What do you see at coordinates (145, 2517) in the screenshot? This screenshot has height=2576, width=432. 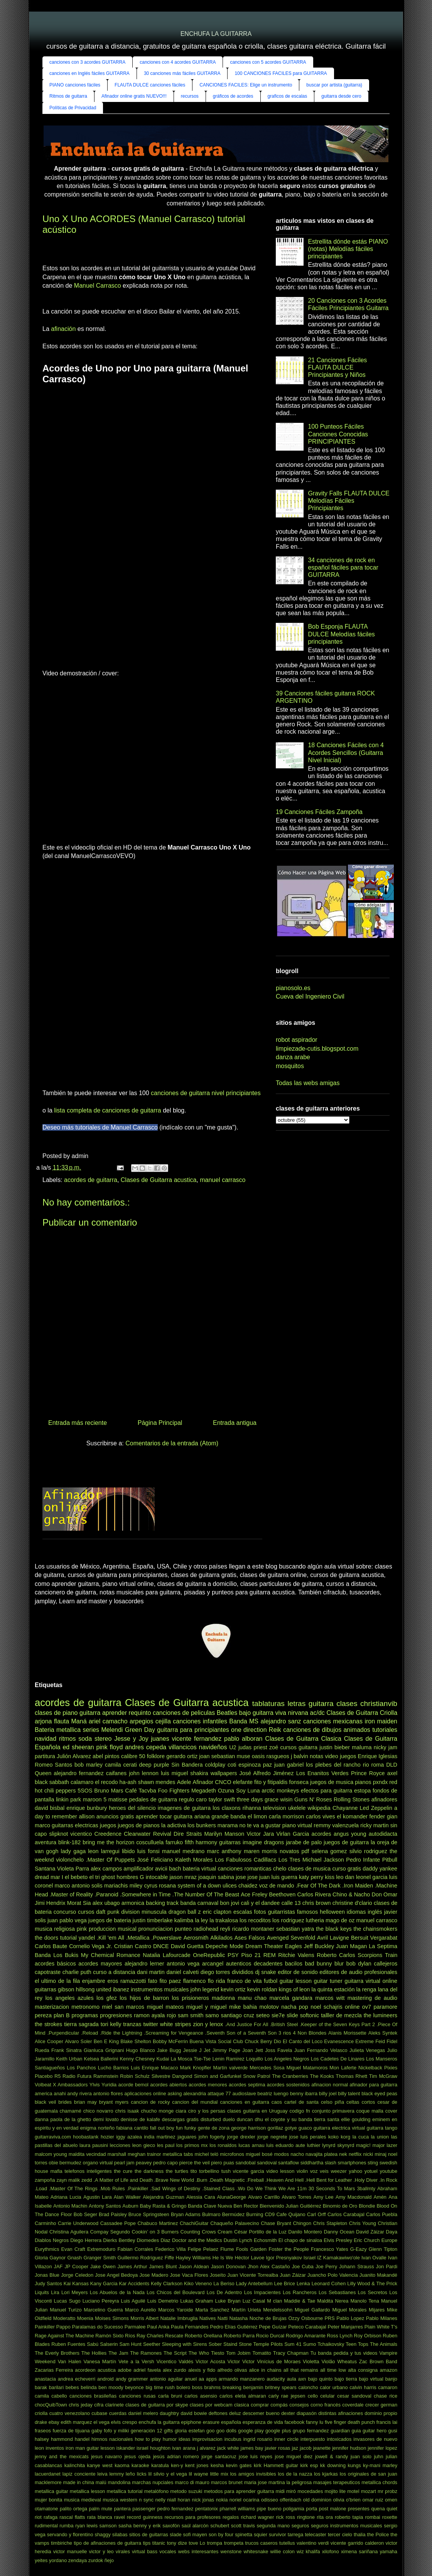 I see `record guinness` at bounding box center [145, 2517].